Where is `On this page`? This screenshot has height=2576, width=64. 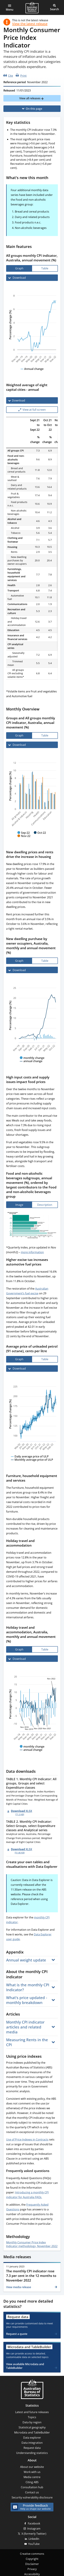
On this page is located at coordinates (34, 109).